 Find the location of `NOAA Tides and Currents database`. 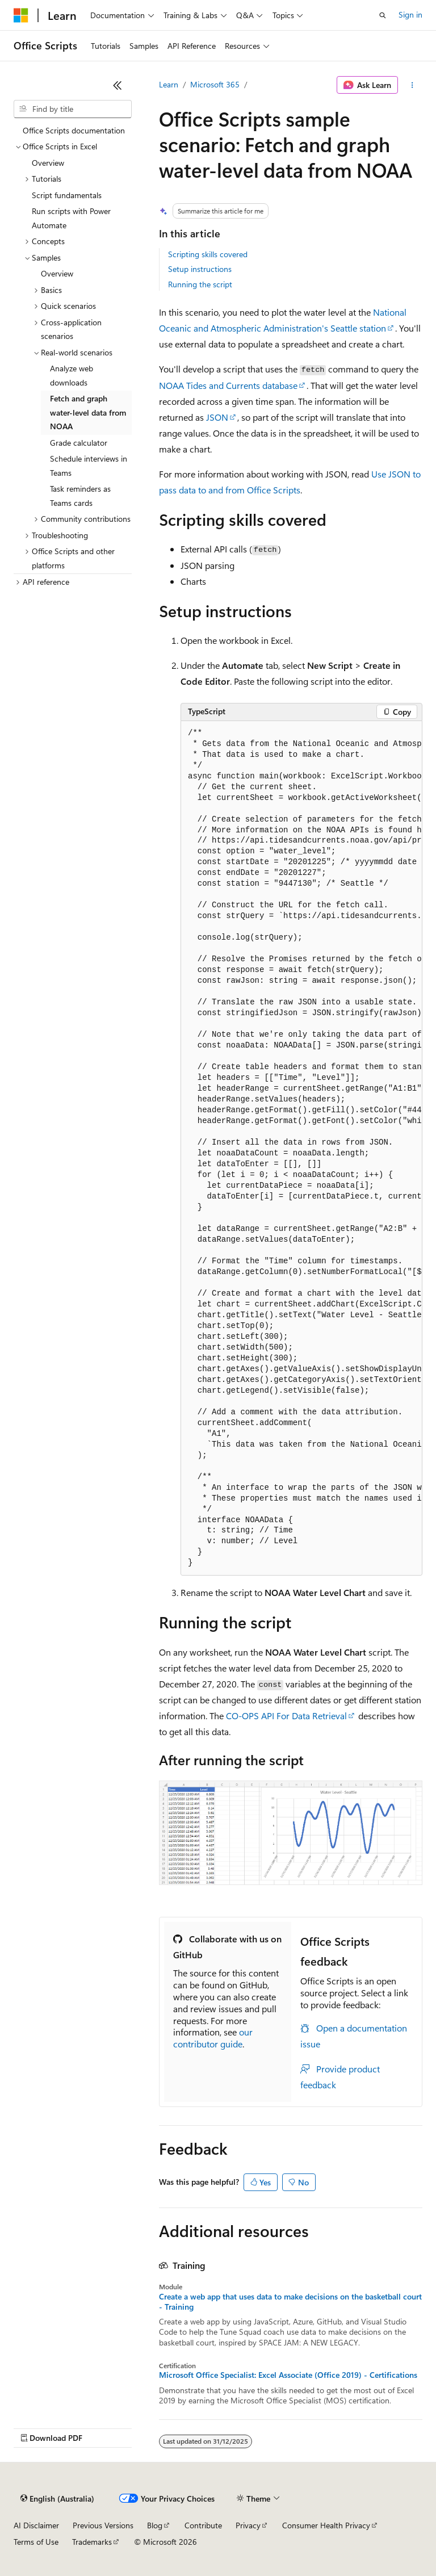

NOAA Tides and Currents database is located at coordinates (228, 385).